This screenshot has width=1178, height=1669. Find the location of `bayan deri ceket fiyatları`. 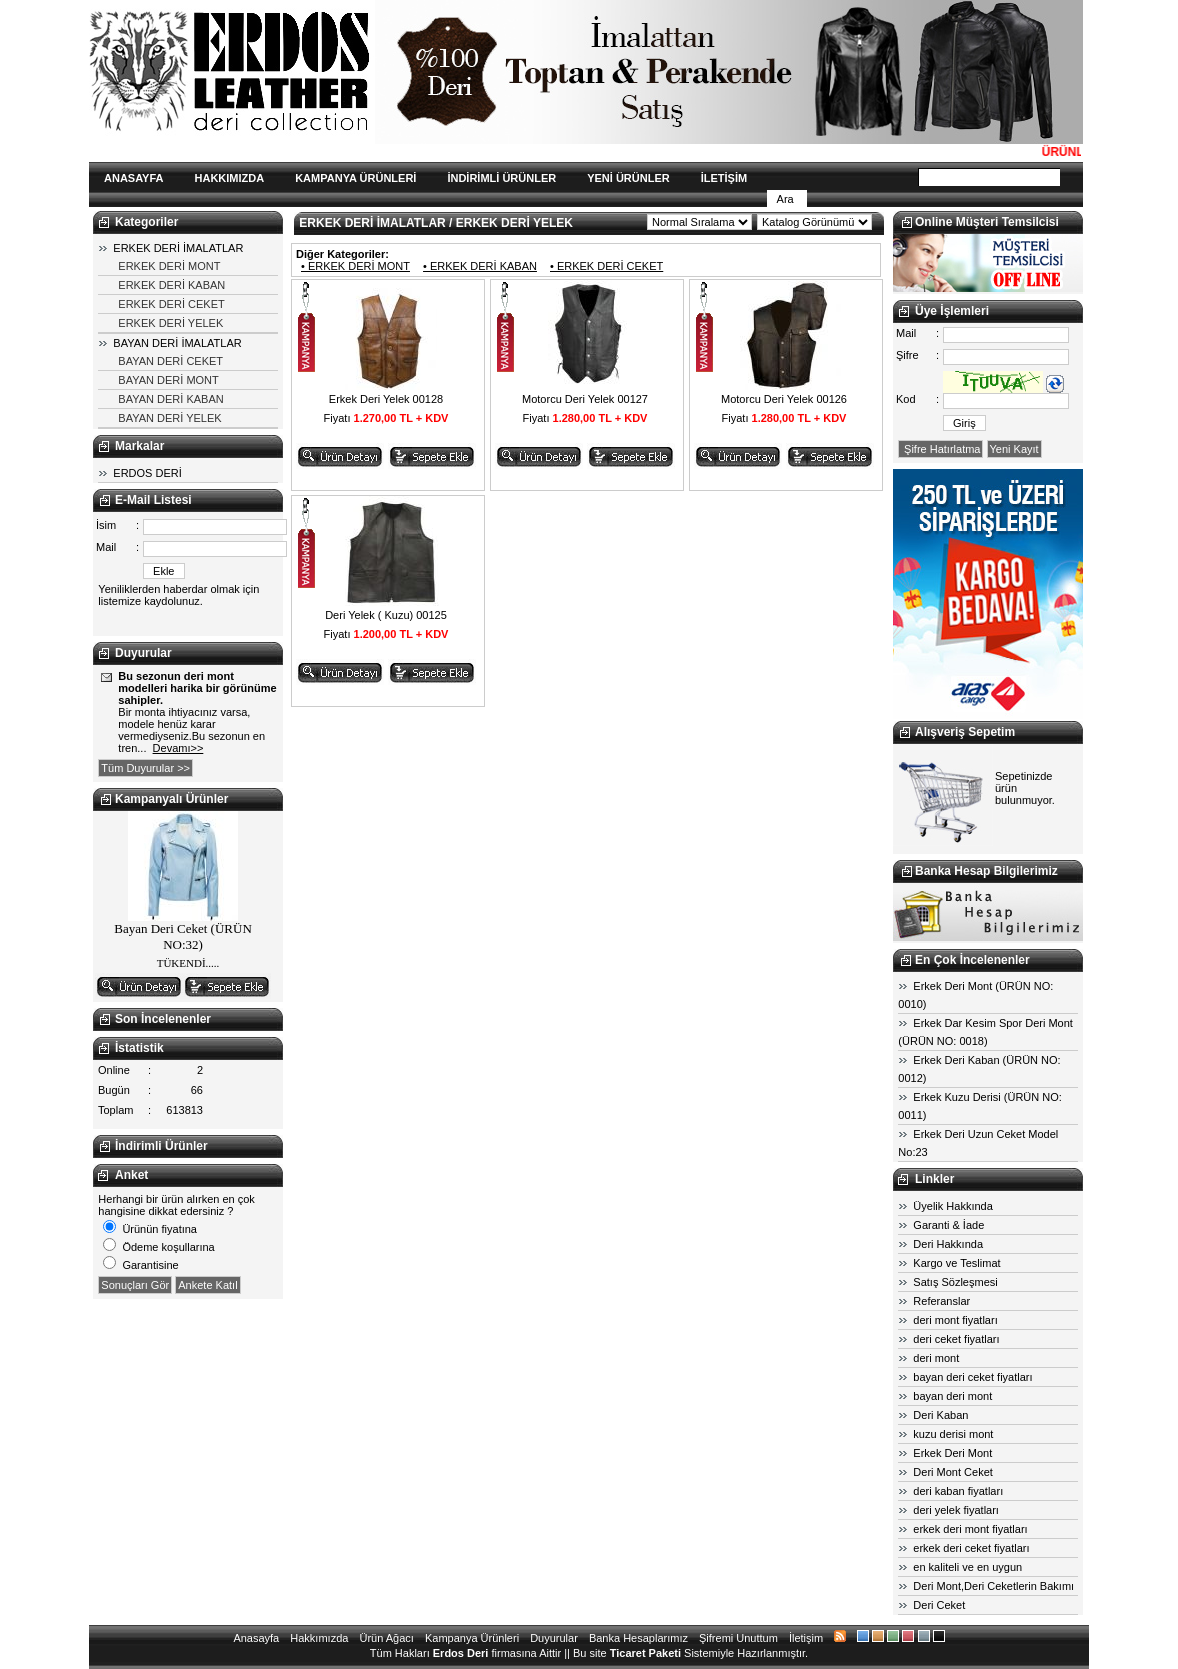

bayan deri ceket fiyatları is located at coordinates (972, 1377).